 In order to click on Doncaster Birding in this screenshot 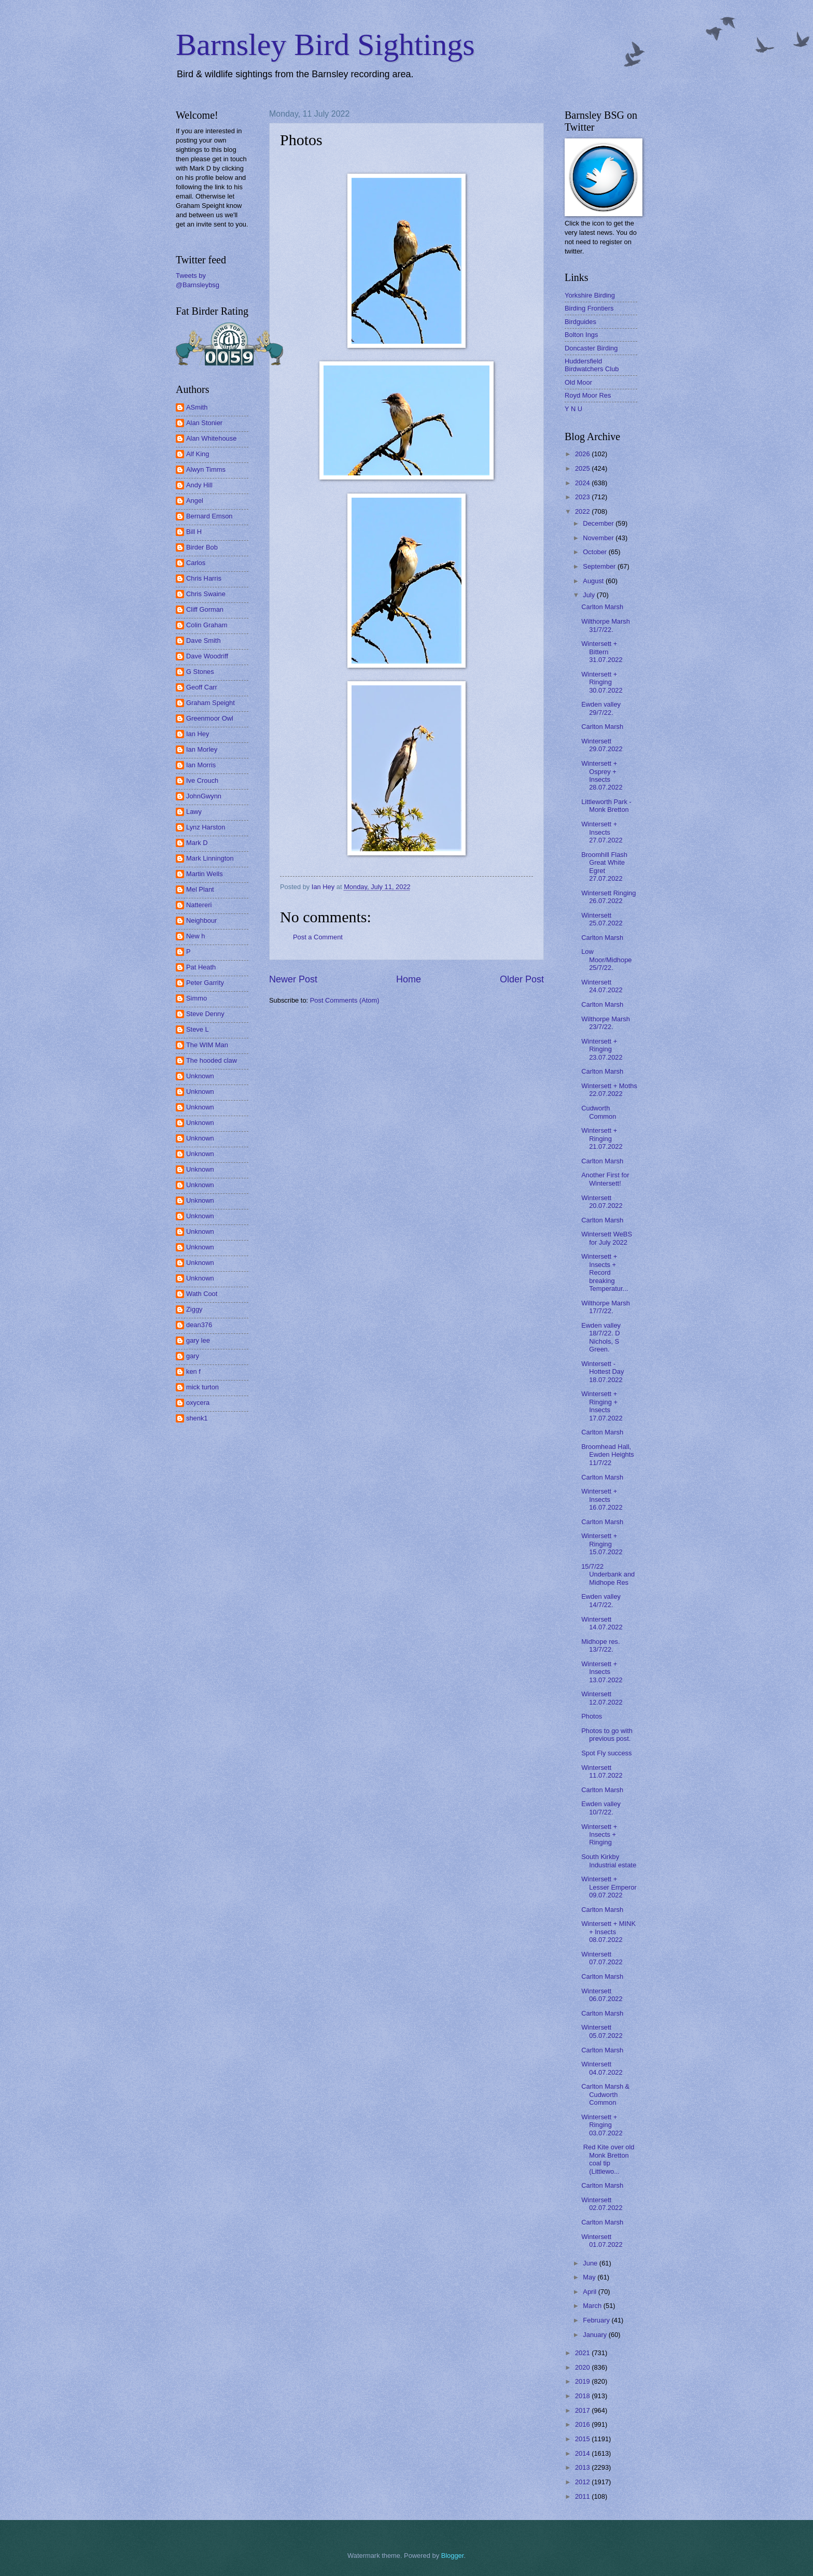, I will do `click(591, 348)`.